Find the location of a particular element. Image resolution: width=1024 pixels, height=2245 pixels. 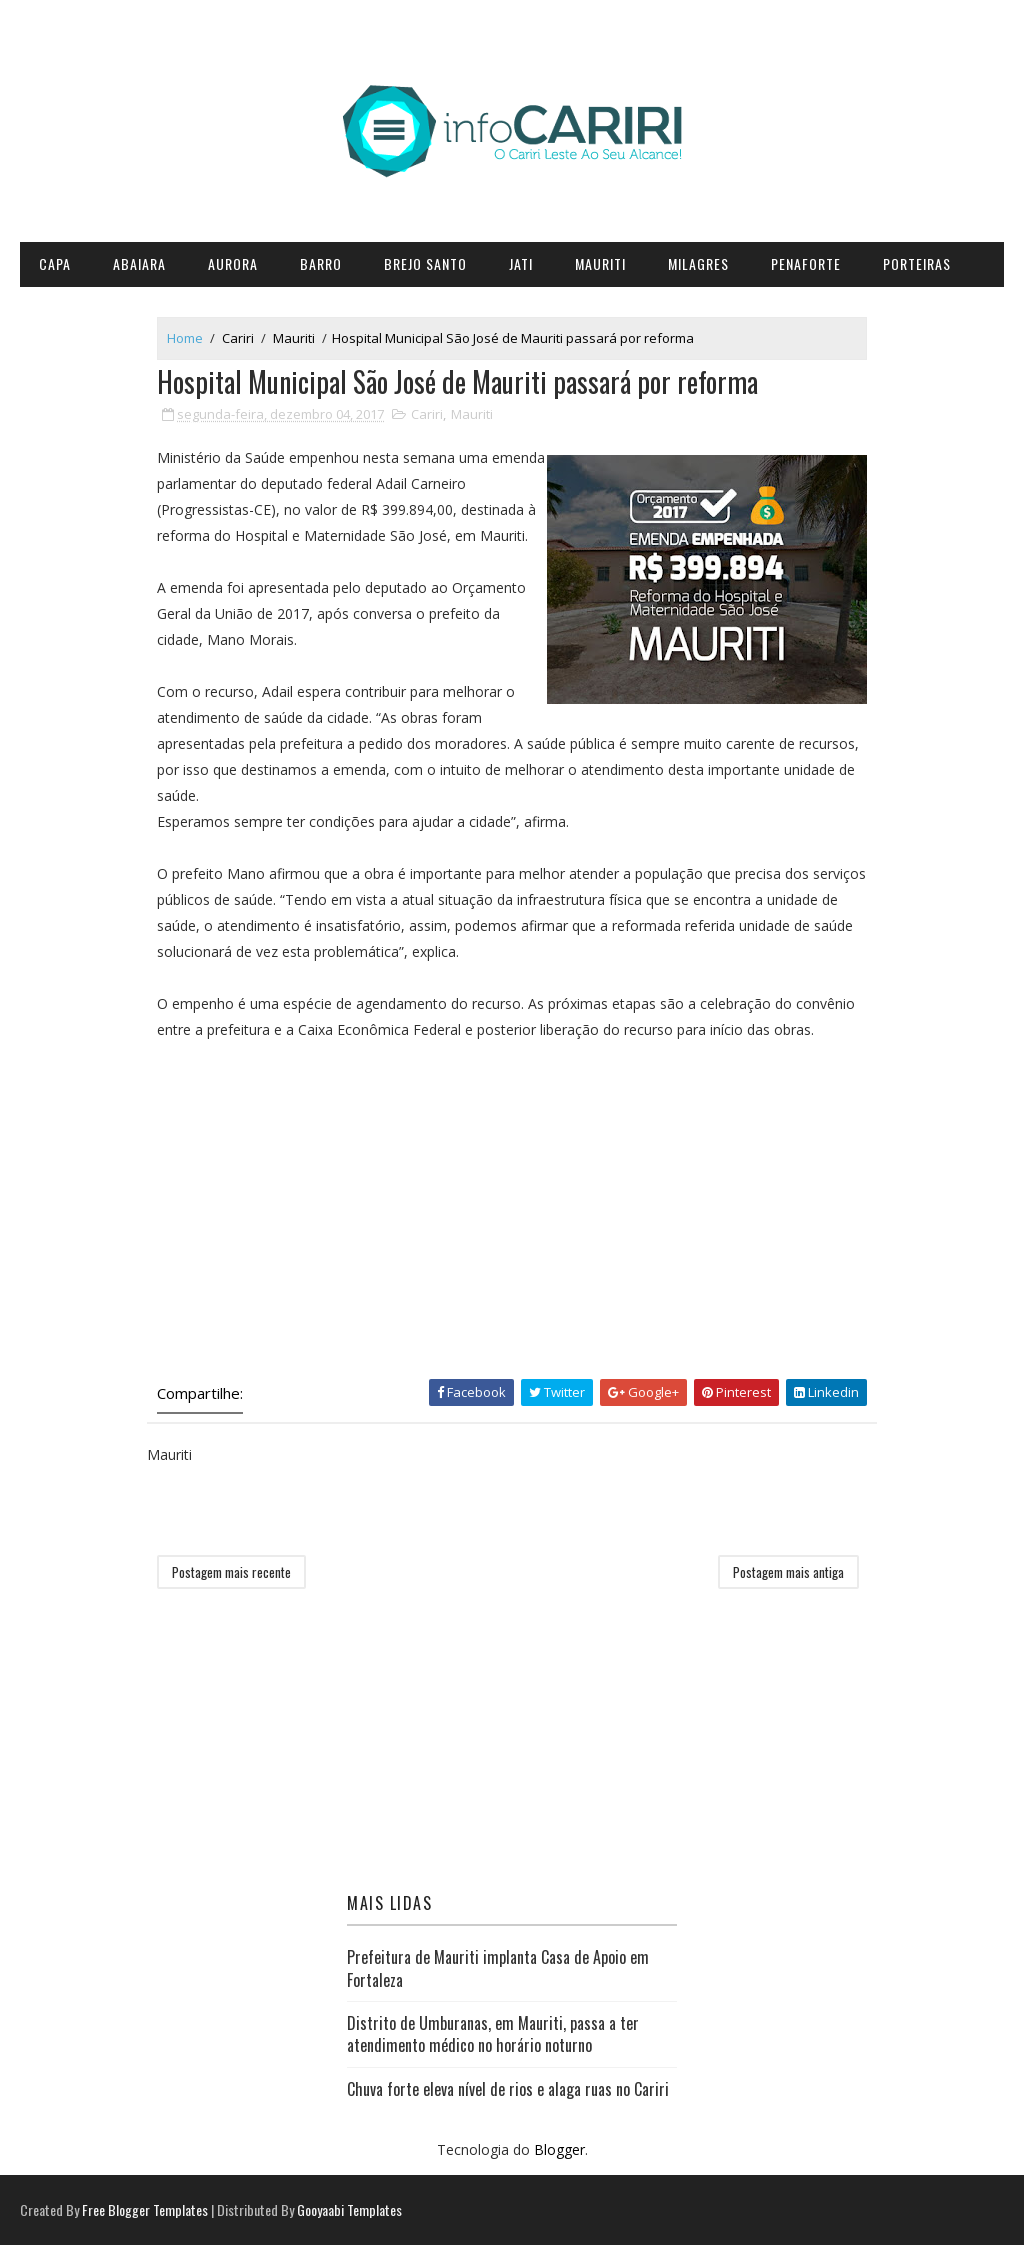

Barro is located at coordinates (321, 263).